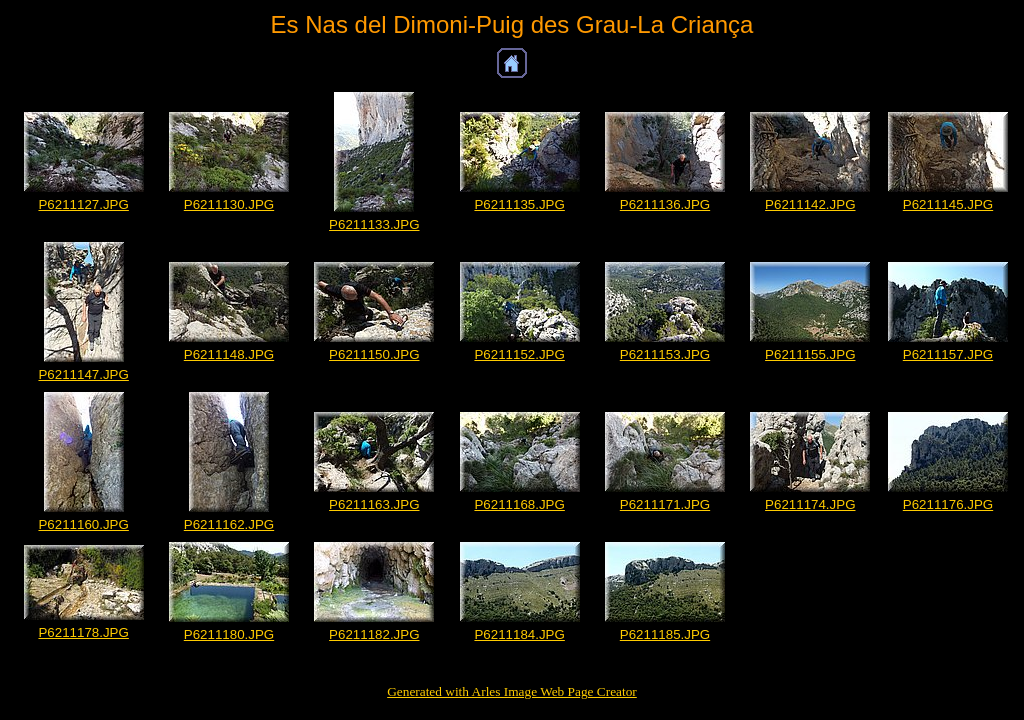  What do you see at coordinates (374, 504) in the screenshot?
I see `P6211163.JPG` at bounding box center [374, 504].